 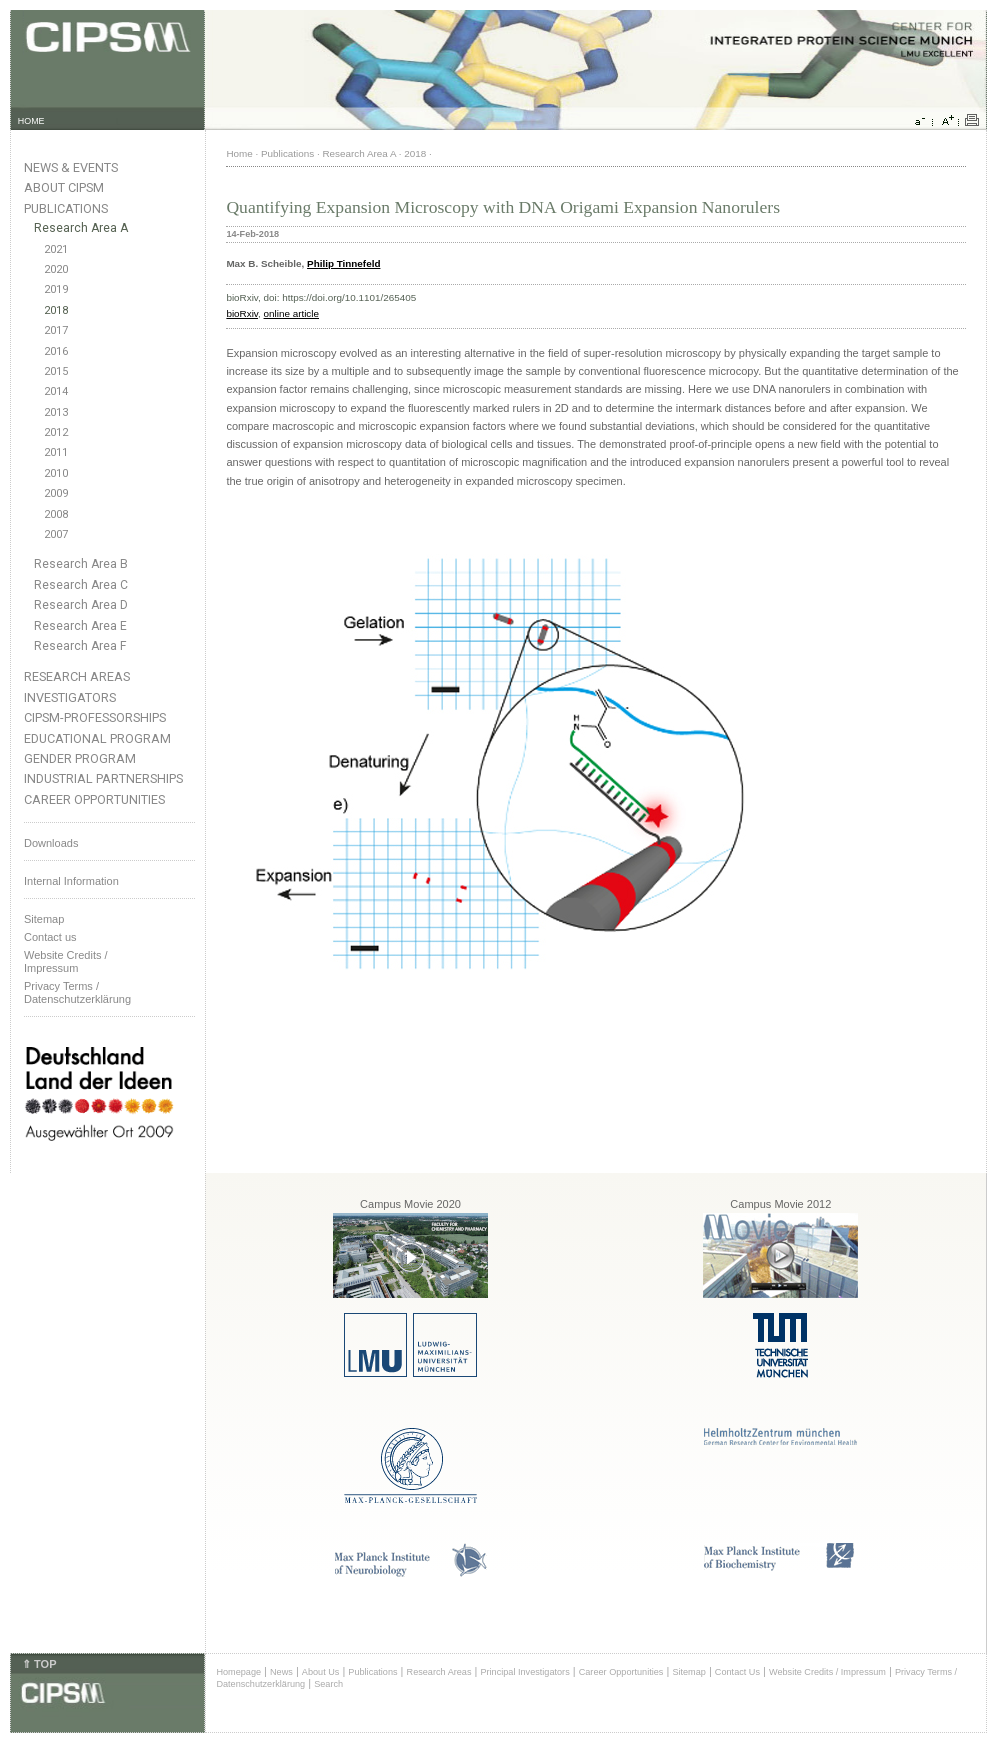 I want to click on Website Credits /Impressum, so click(x=66, y=961).